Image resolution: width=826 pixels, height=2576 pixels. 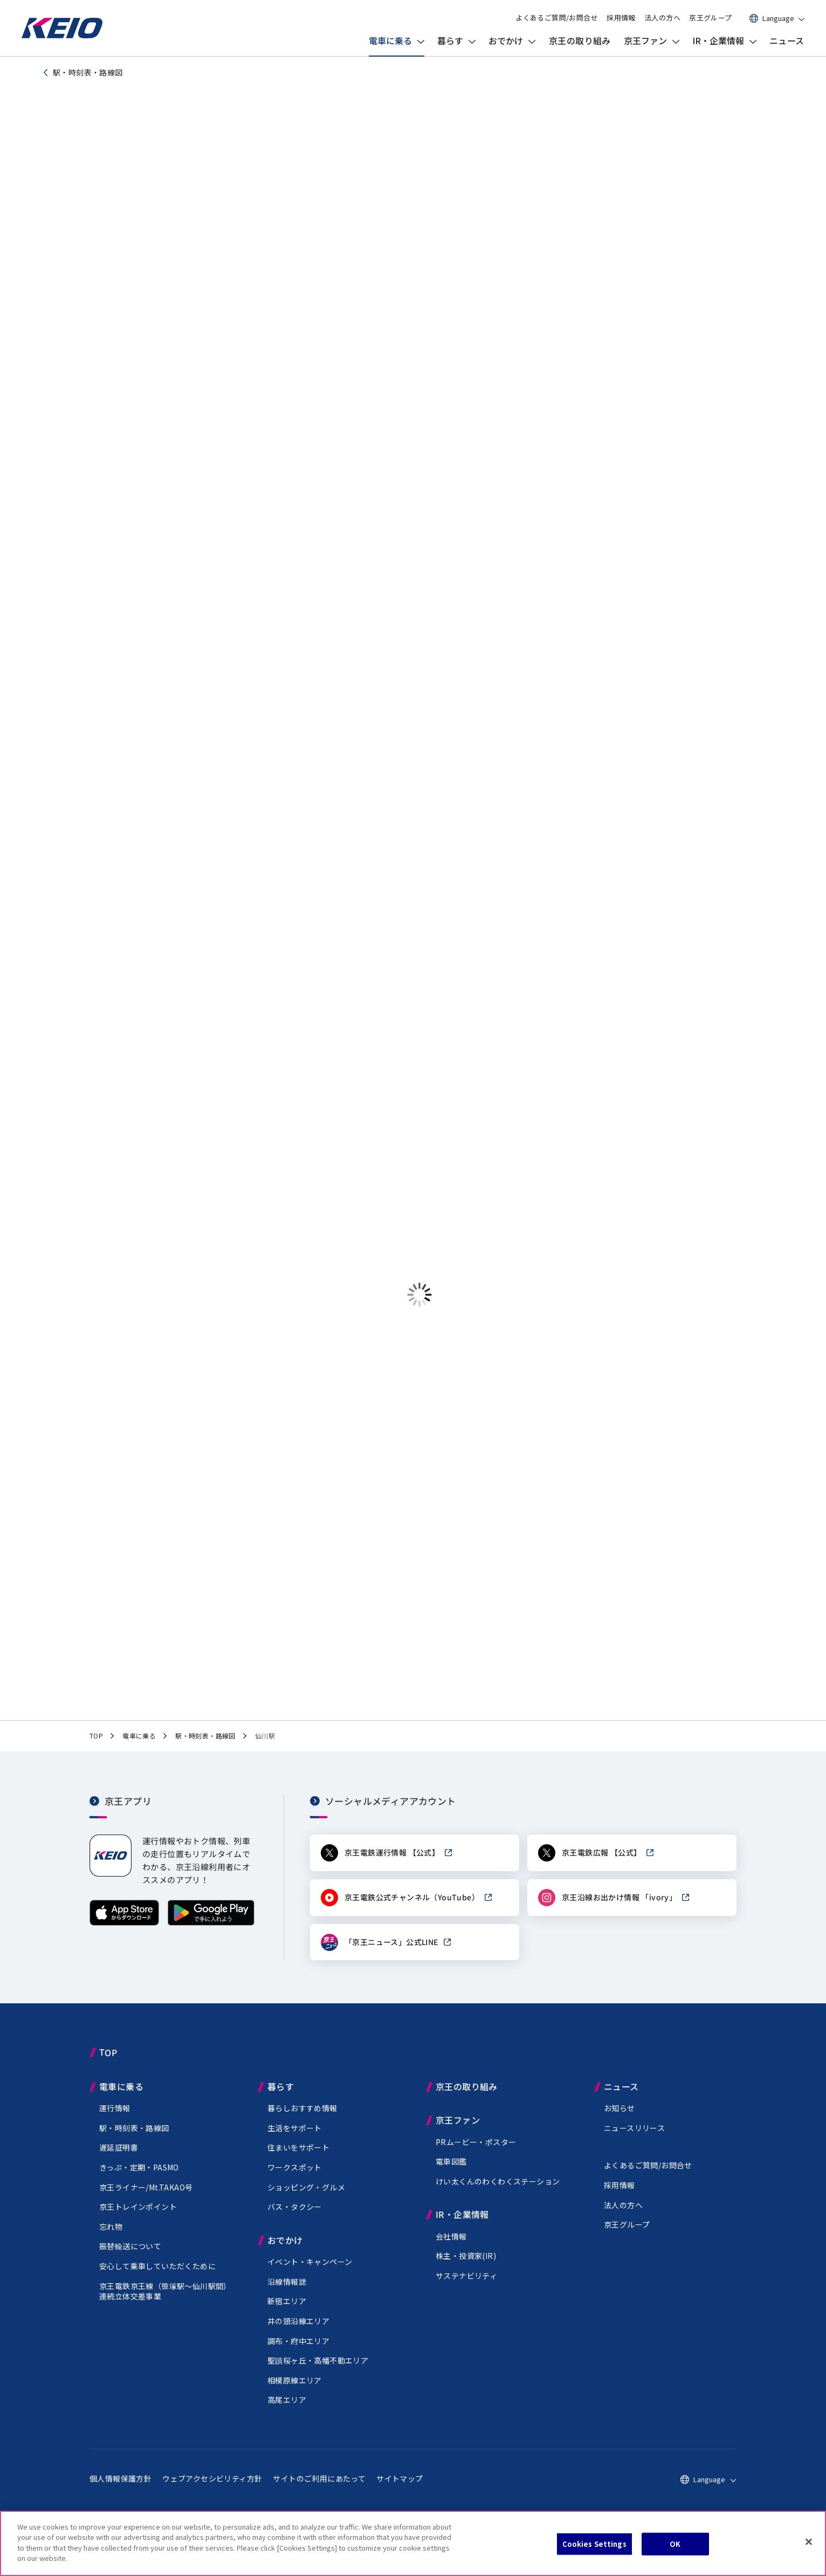 What do you see at coordinates (556, 17) in the screenshot?
I see `よくあるご質問/お問合せ` at bounding box center [556, 17].